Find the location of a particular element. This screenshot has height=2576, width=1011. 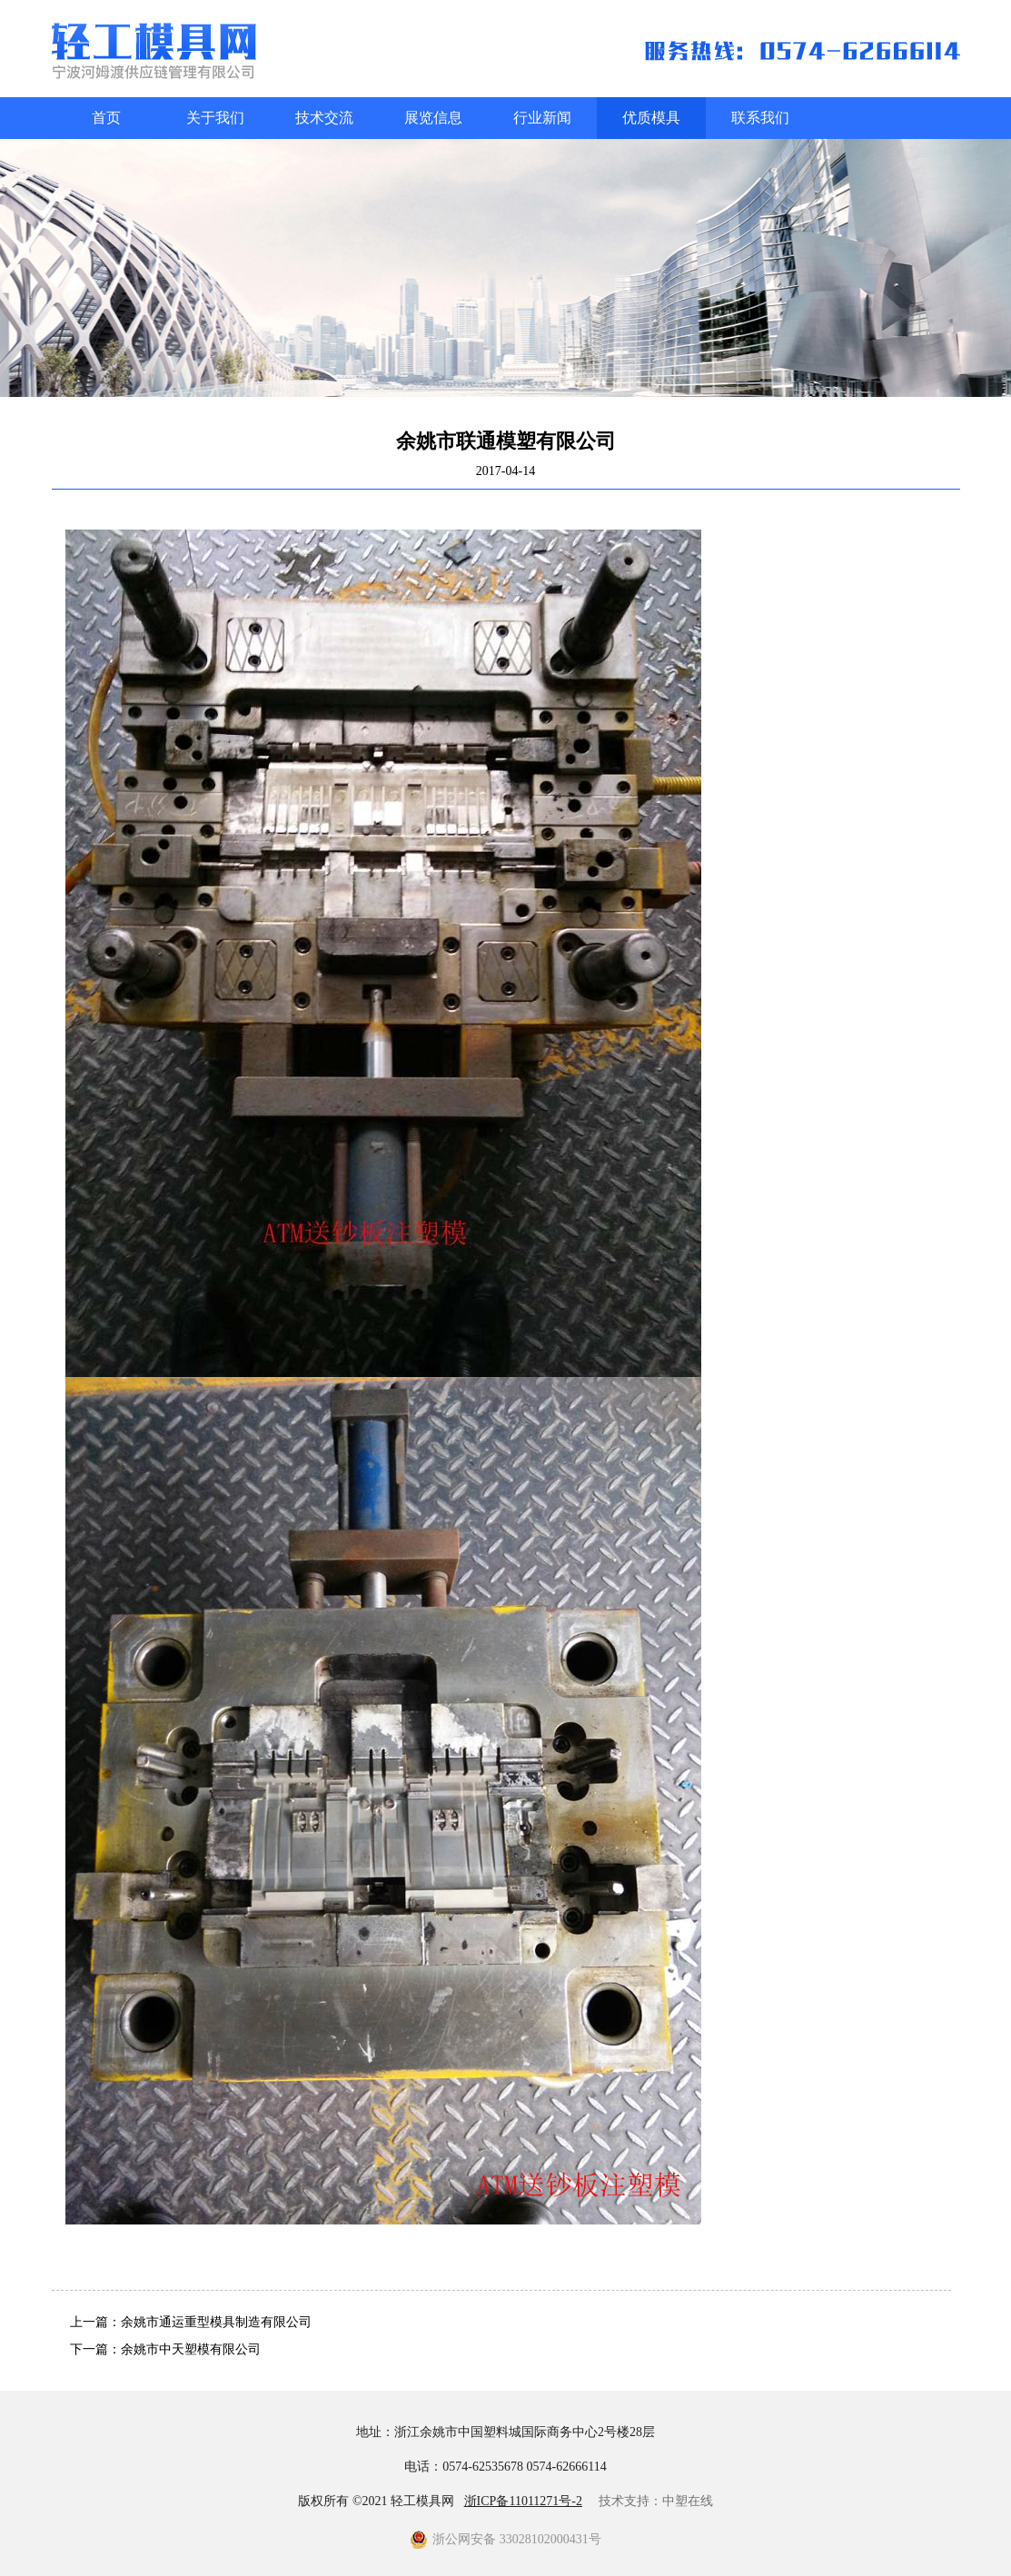

行业新闻 is located at coordinates (542, 117).